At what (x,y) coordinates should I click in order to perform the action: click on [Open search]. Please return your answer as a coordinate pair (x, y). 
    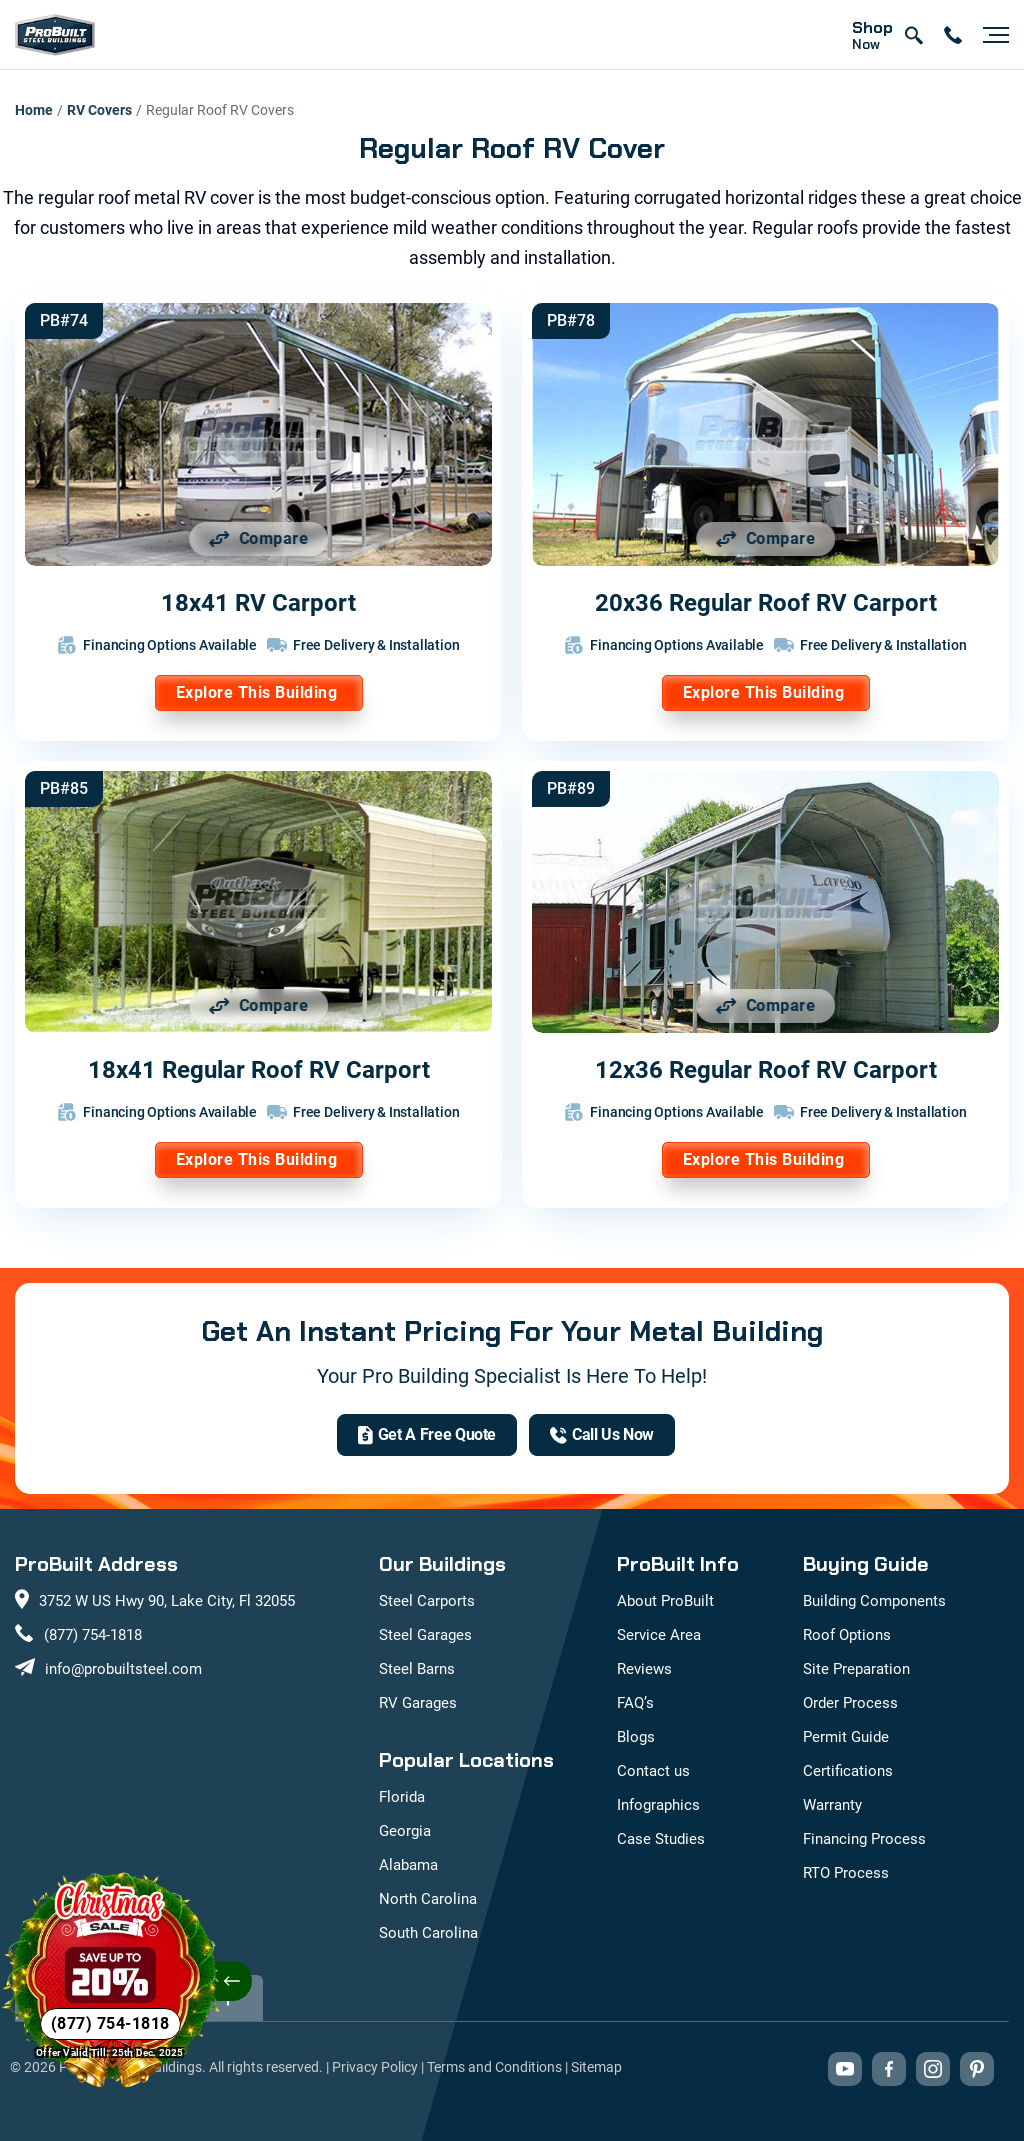
    Looking at the image, I should click on (913, 35).